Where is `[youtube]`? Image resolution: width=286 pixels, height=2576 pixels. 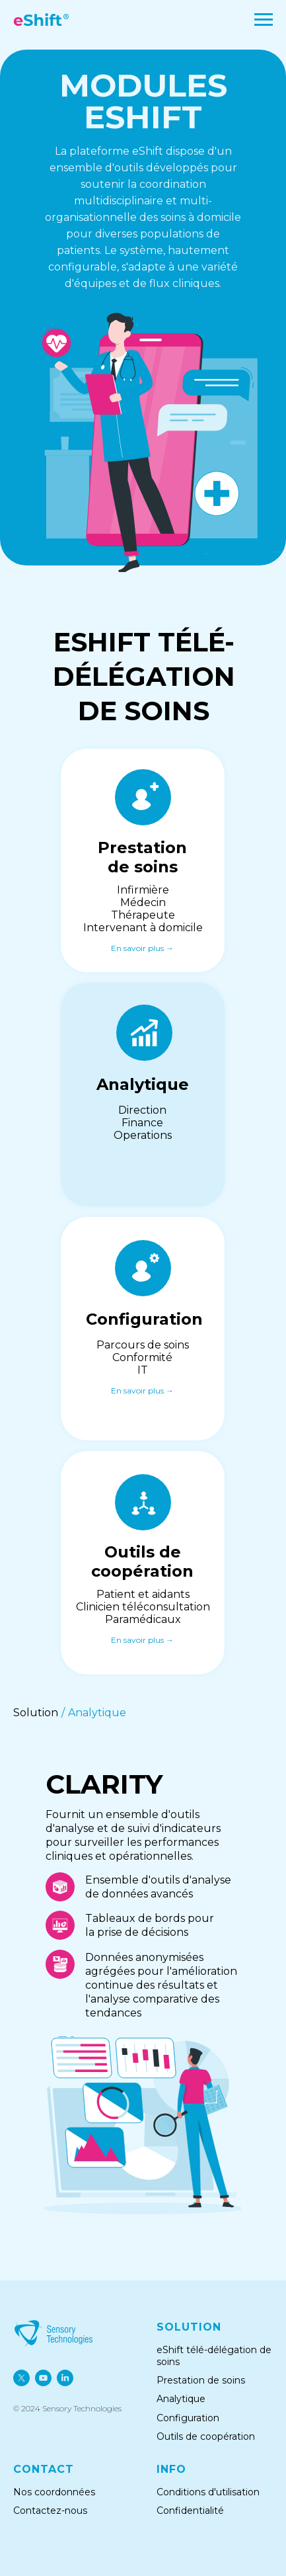
[youtube] is located at coordinates (43, 2378).